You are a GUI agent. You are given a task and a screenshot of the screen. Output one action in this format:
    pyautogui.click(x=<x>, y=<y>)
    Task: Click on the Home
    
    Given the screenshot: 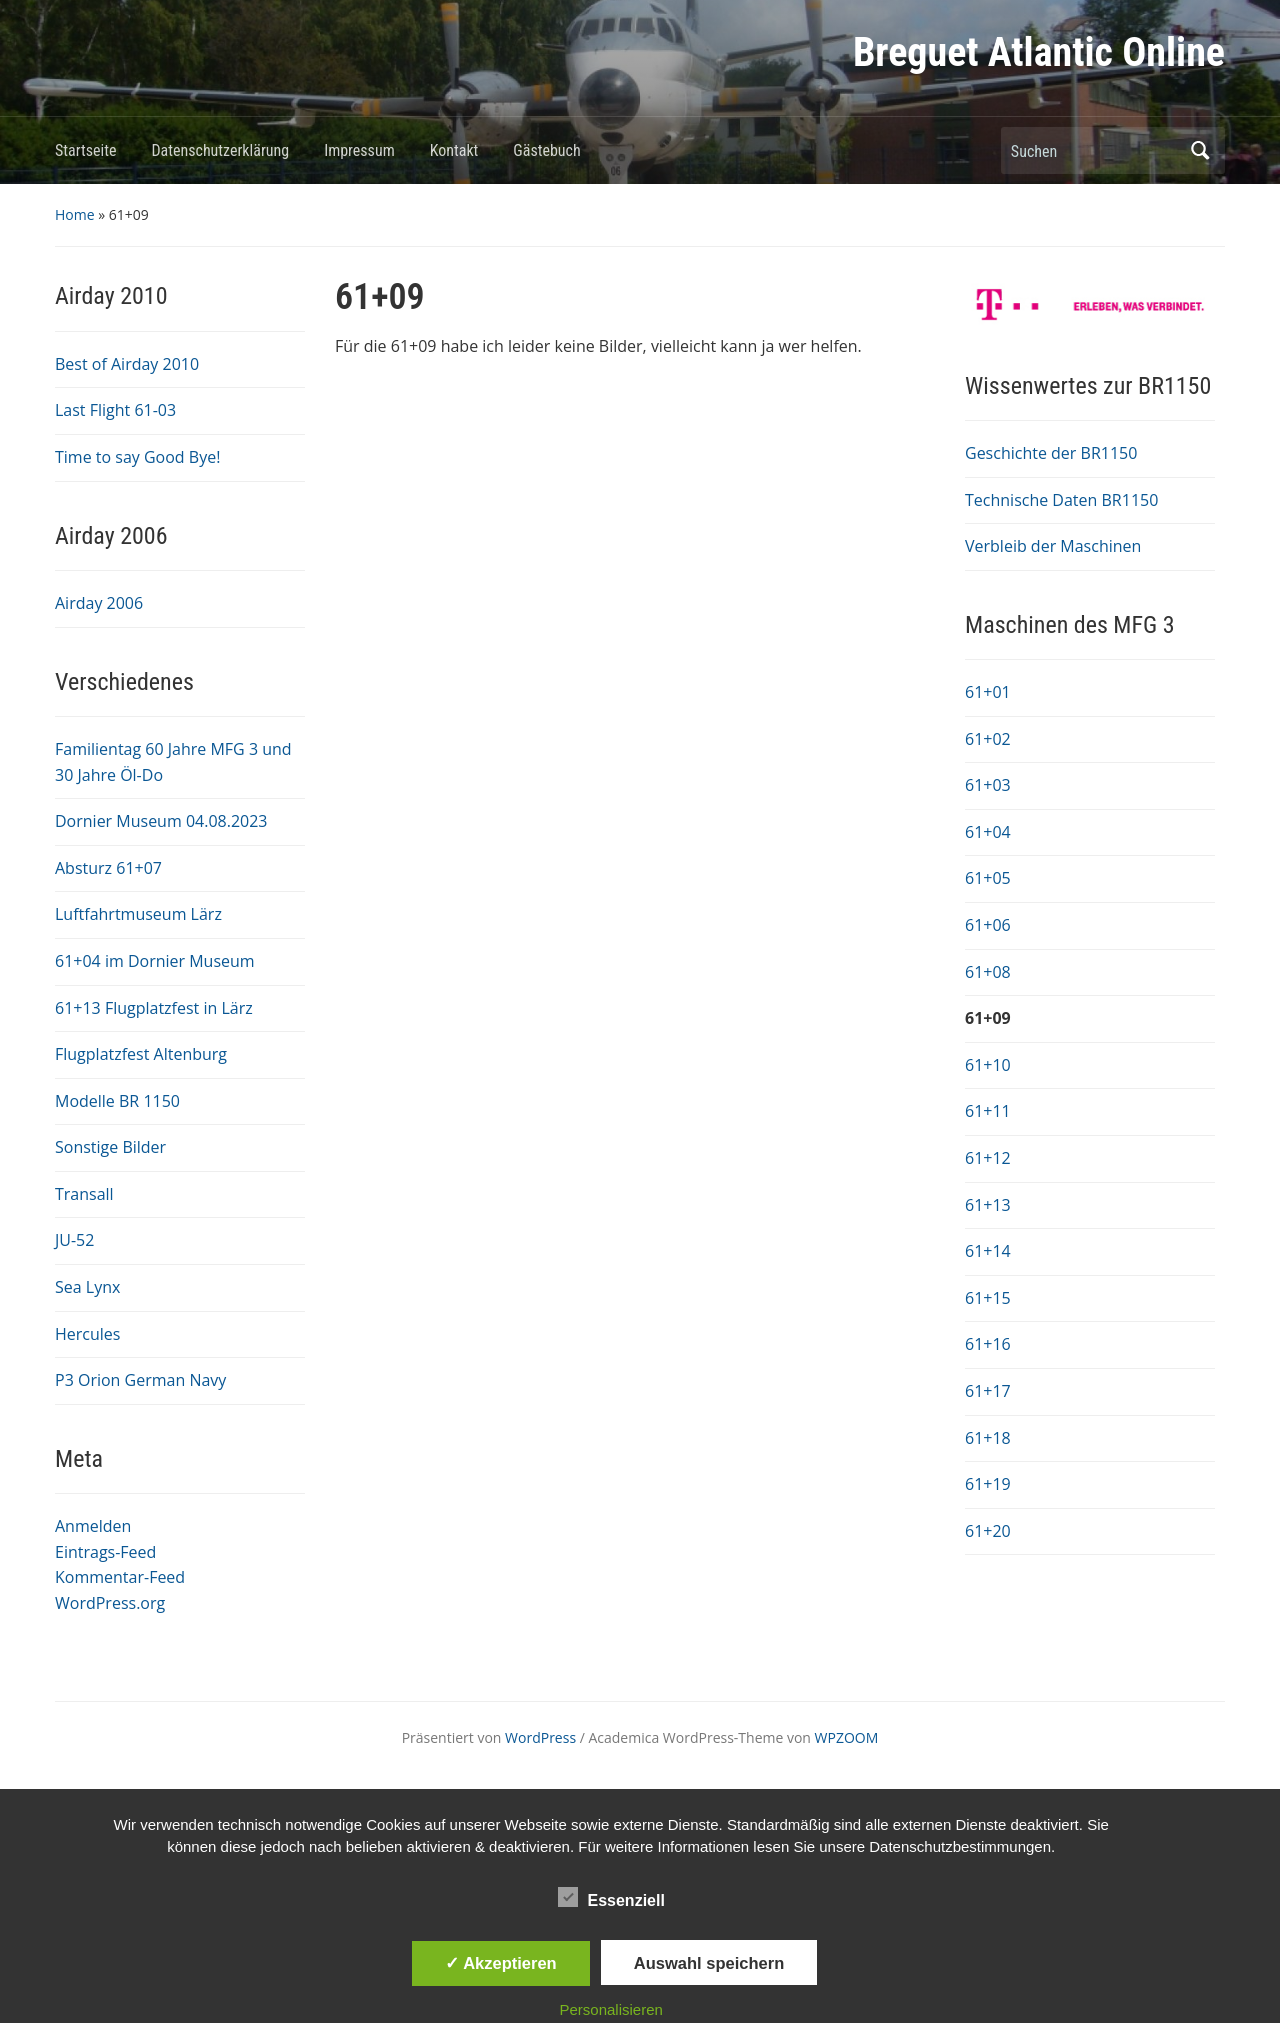 What is the action you would take?
    pyautogui.click(x=75, y=214)
    